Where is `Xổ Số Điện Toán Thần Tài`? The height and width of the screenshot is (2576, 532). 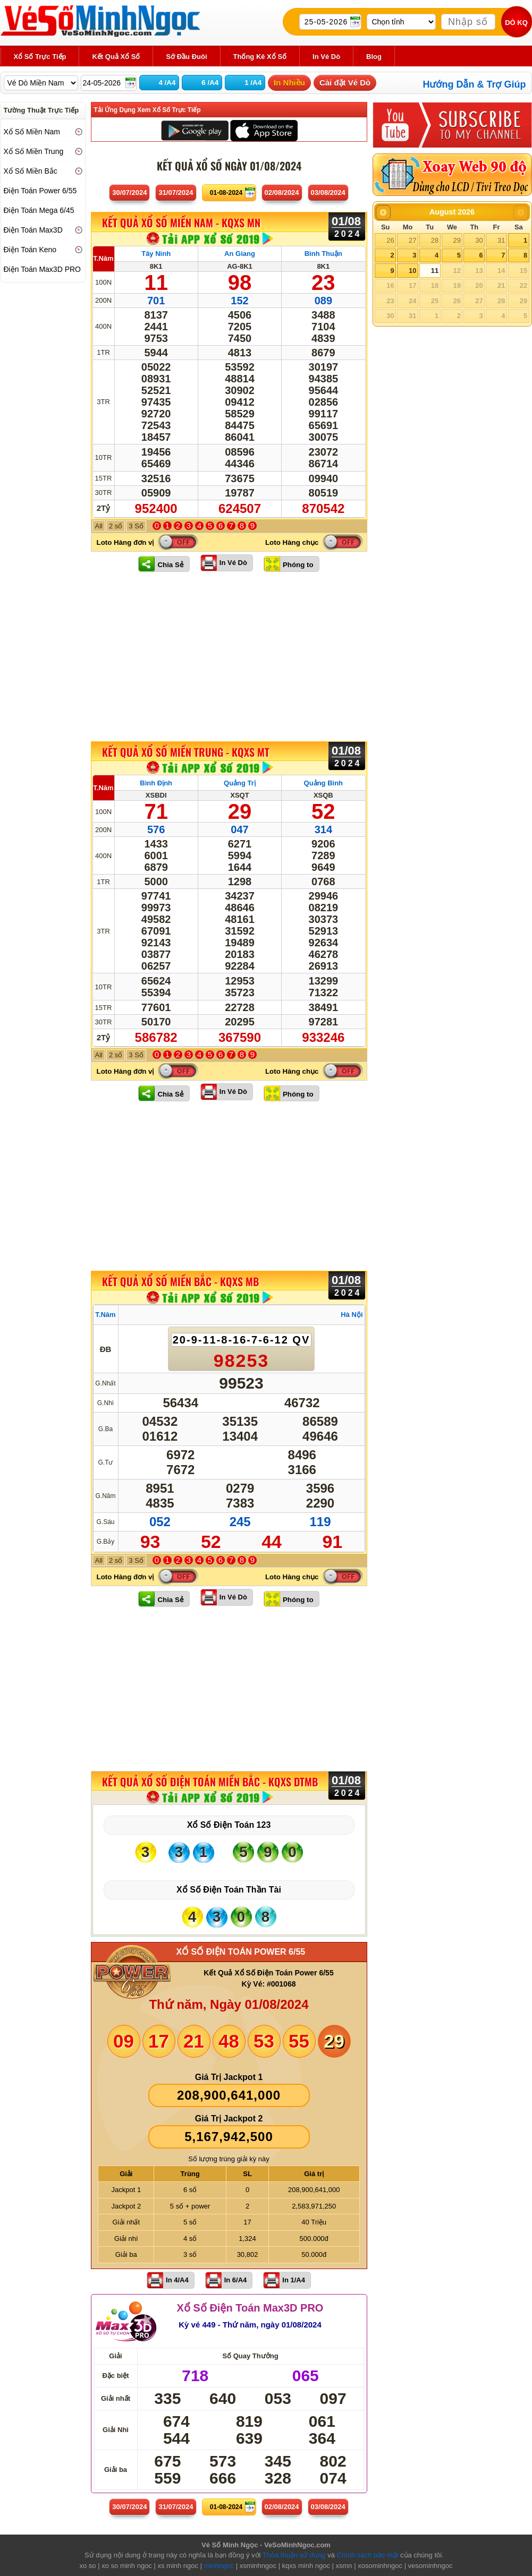 Xổ Số Điện Toán Thần Tài is located at coordinates (228, 1889).